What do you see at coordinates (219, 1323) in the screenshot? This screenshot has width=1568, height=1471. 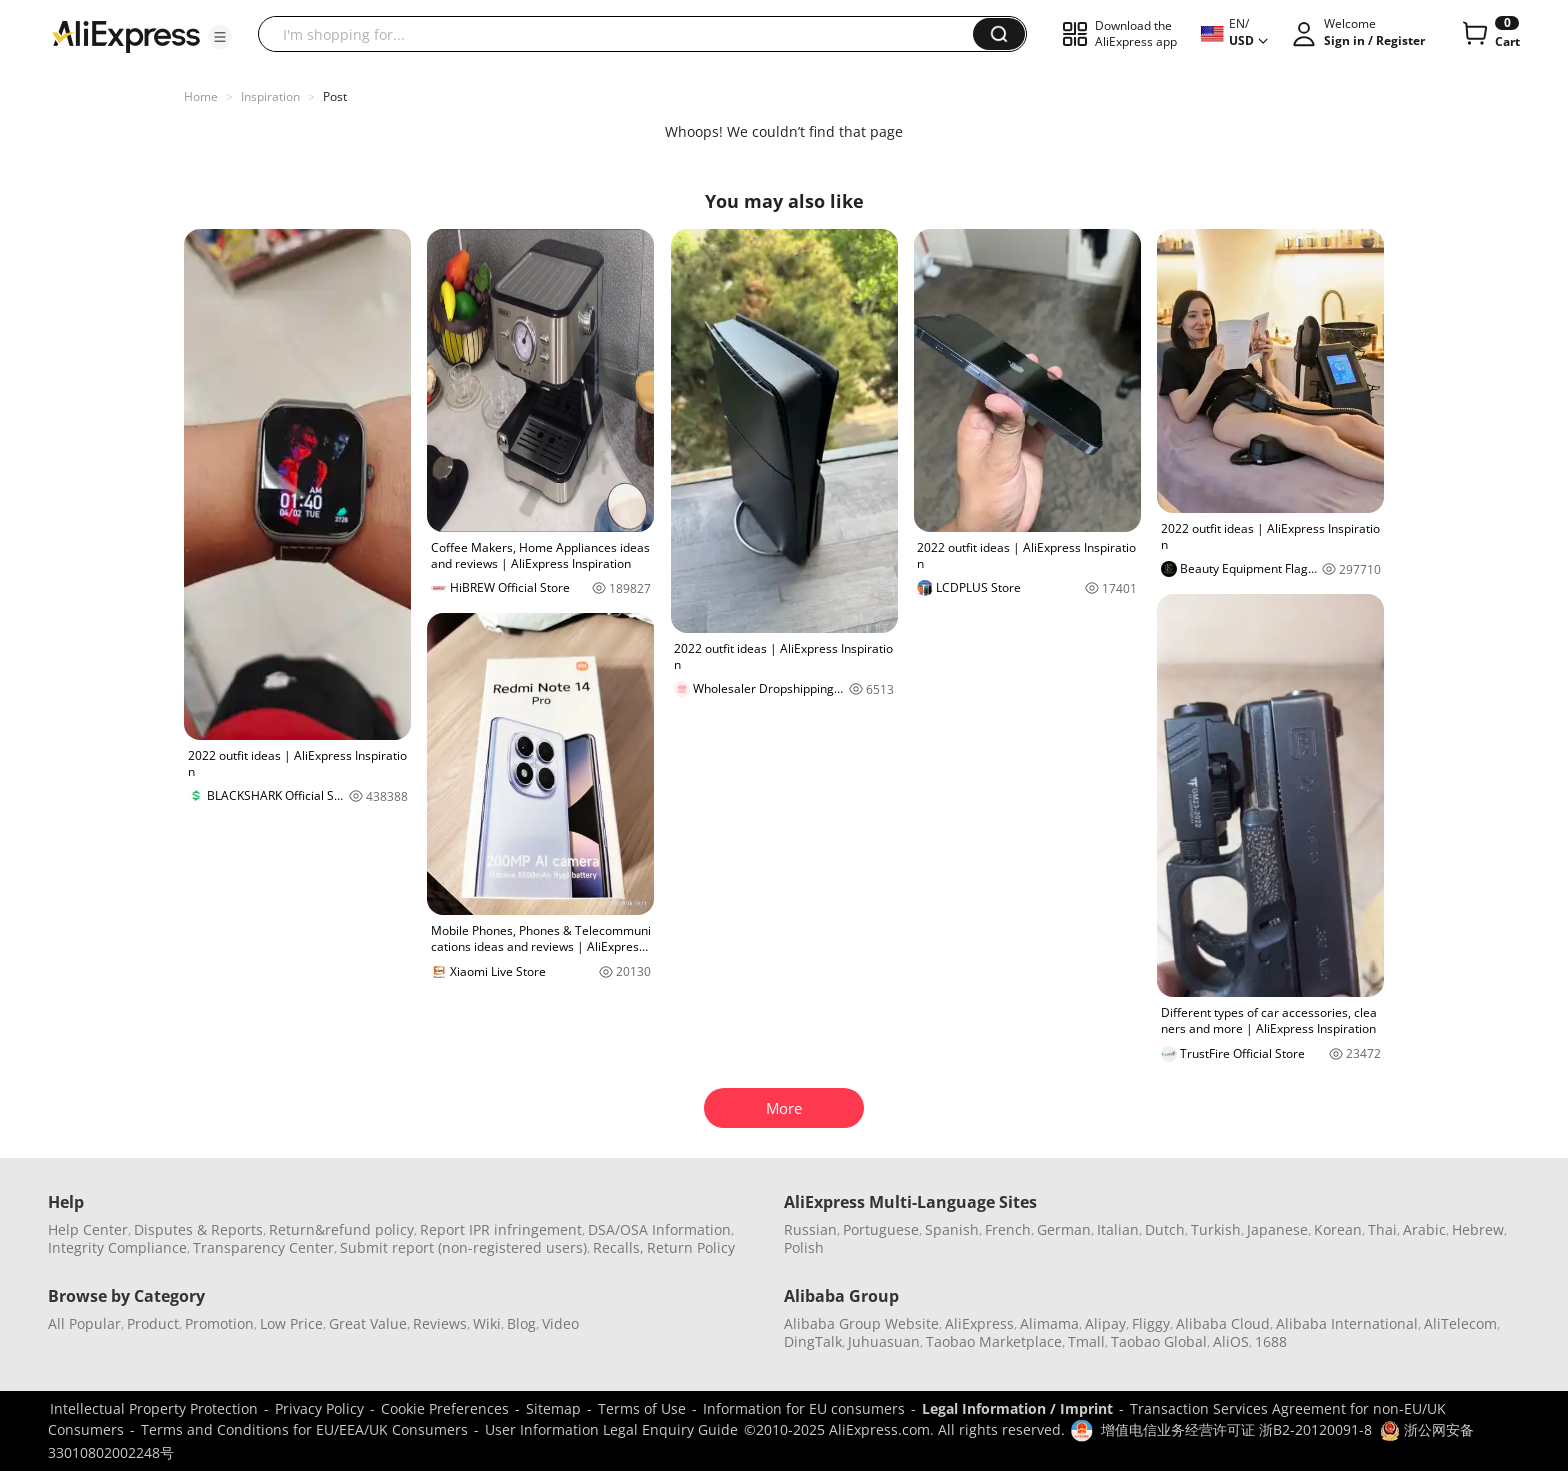 I see `Promotion` at bounding box center [219, 1323].